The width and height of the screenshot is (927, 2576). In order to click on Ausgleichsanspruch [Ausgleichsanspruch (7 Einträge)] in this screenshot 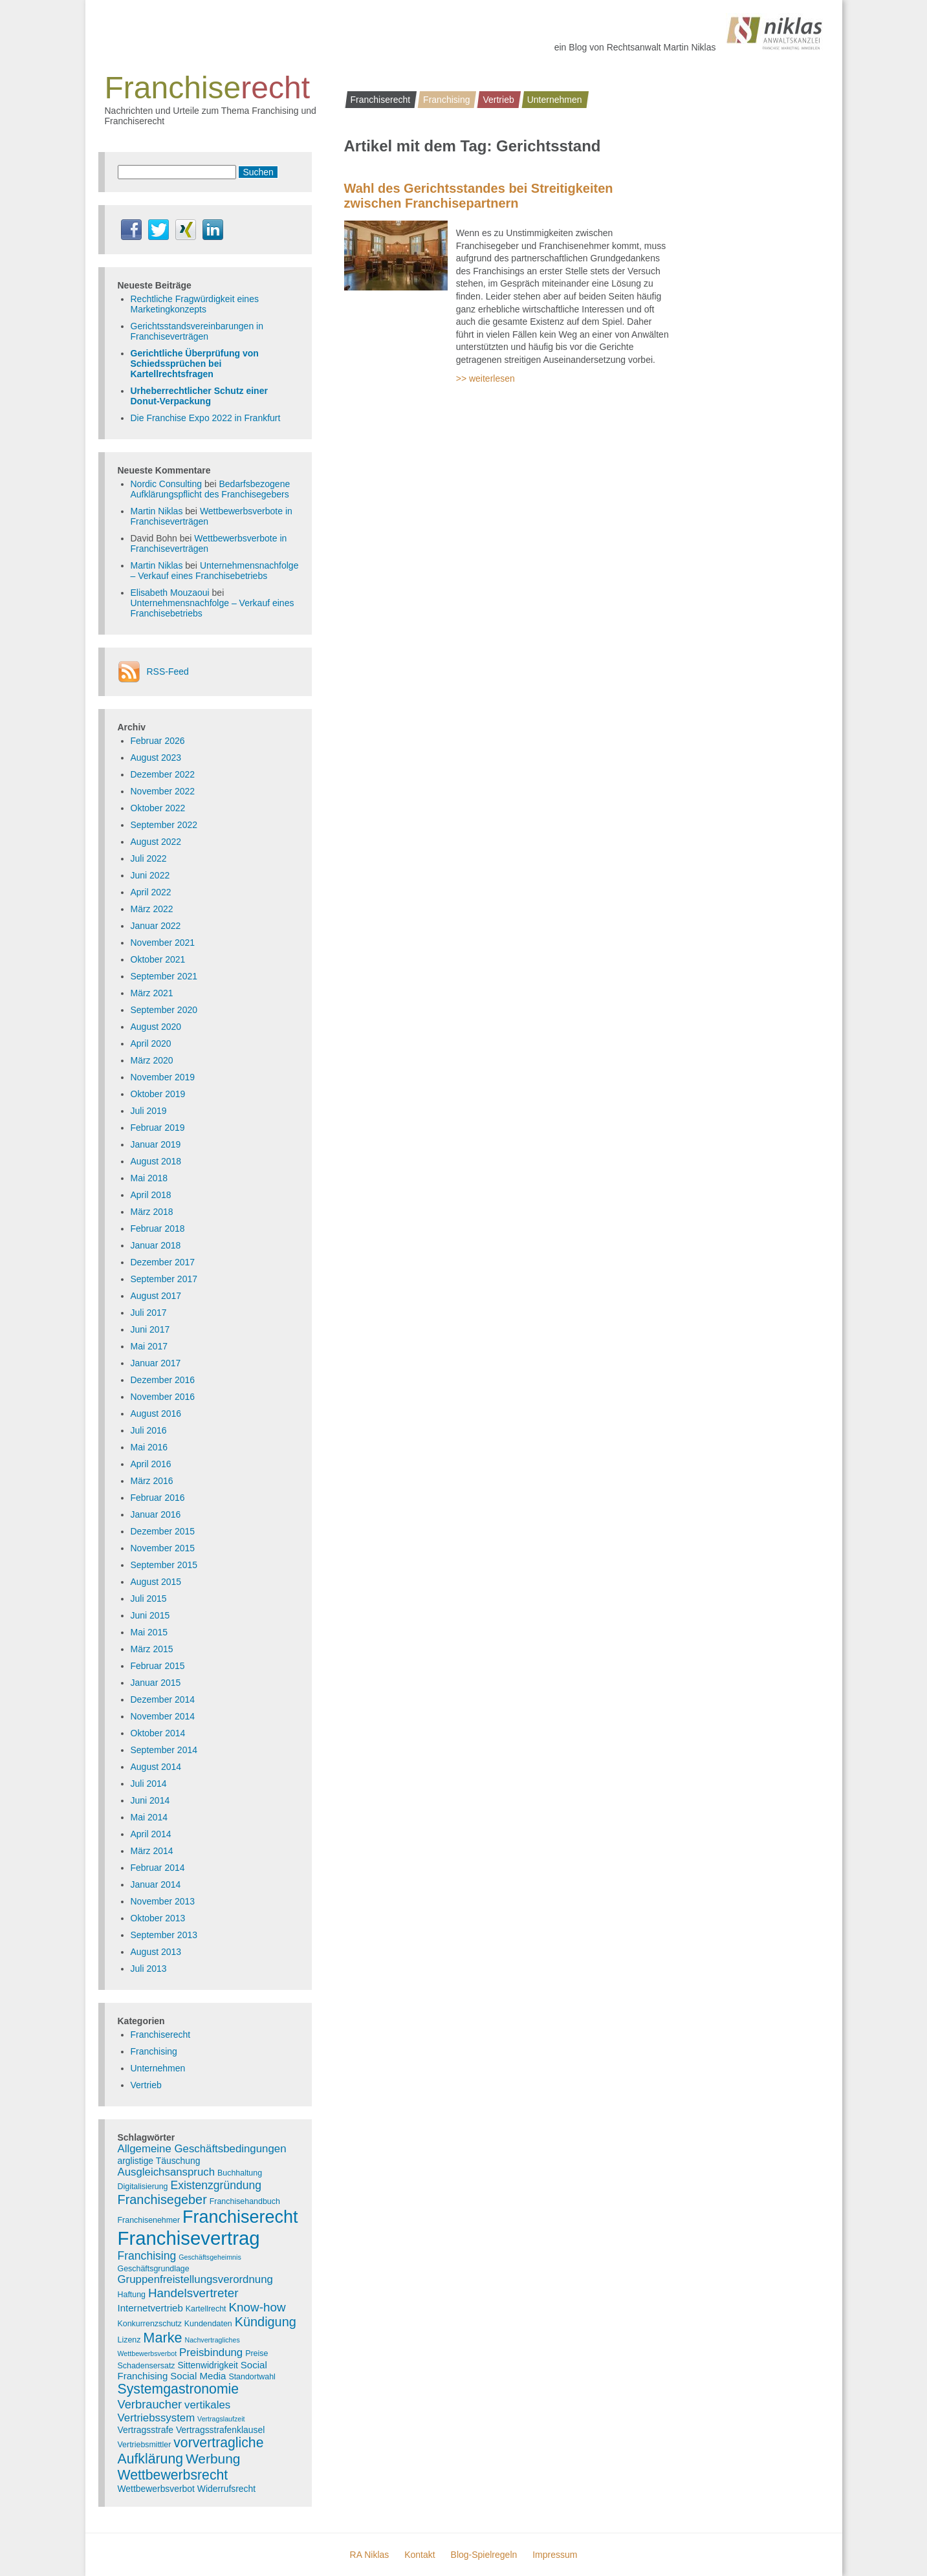, I will do `click(166, 2172)`.